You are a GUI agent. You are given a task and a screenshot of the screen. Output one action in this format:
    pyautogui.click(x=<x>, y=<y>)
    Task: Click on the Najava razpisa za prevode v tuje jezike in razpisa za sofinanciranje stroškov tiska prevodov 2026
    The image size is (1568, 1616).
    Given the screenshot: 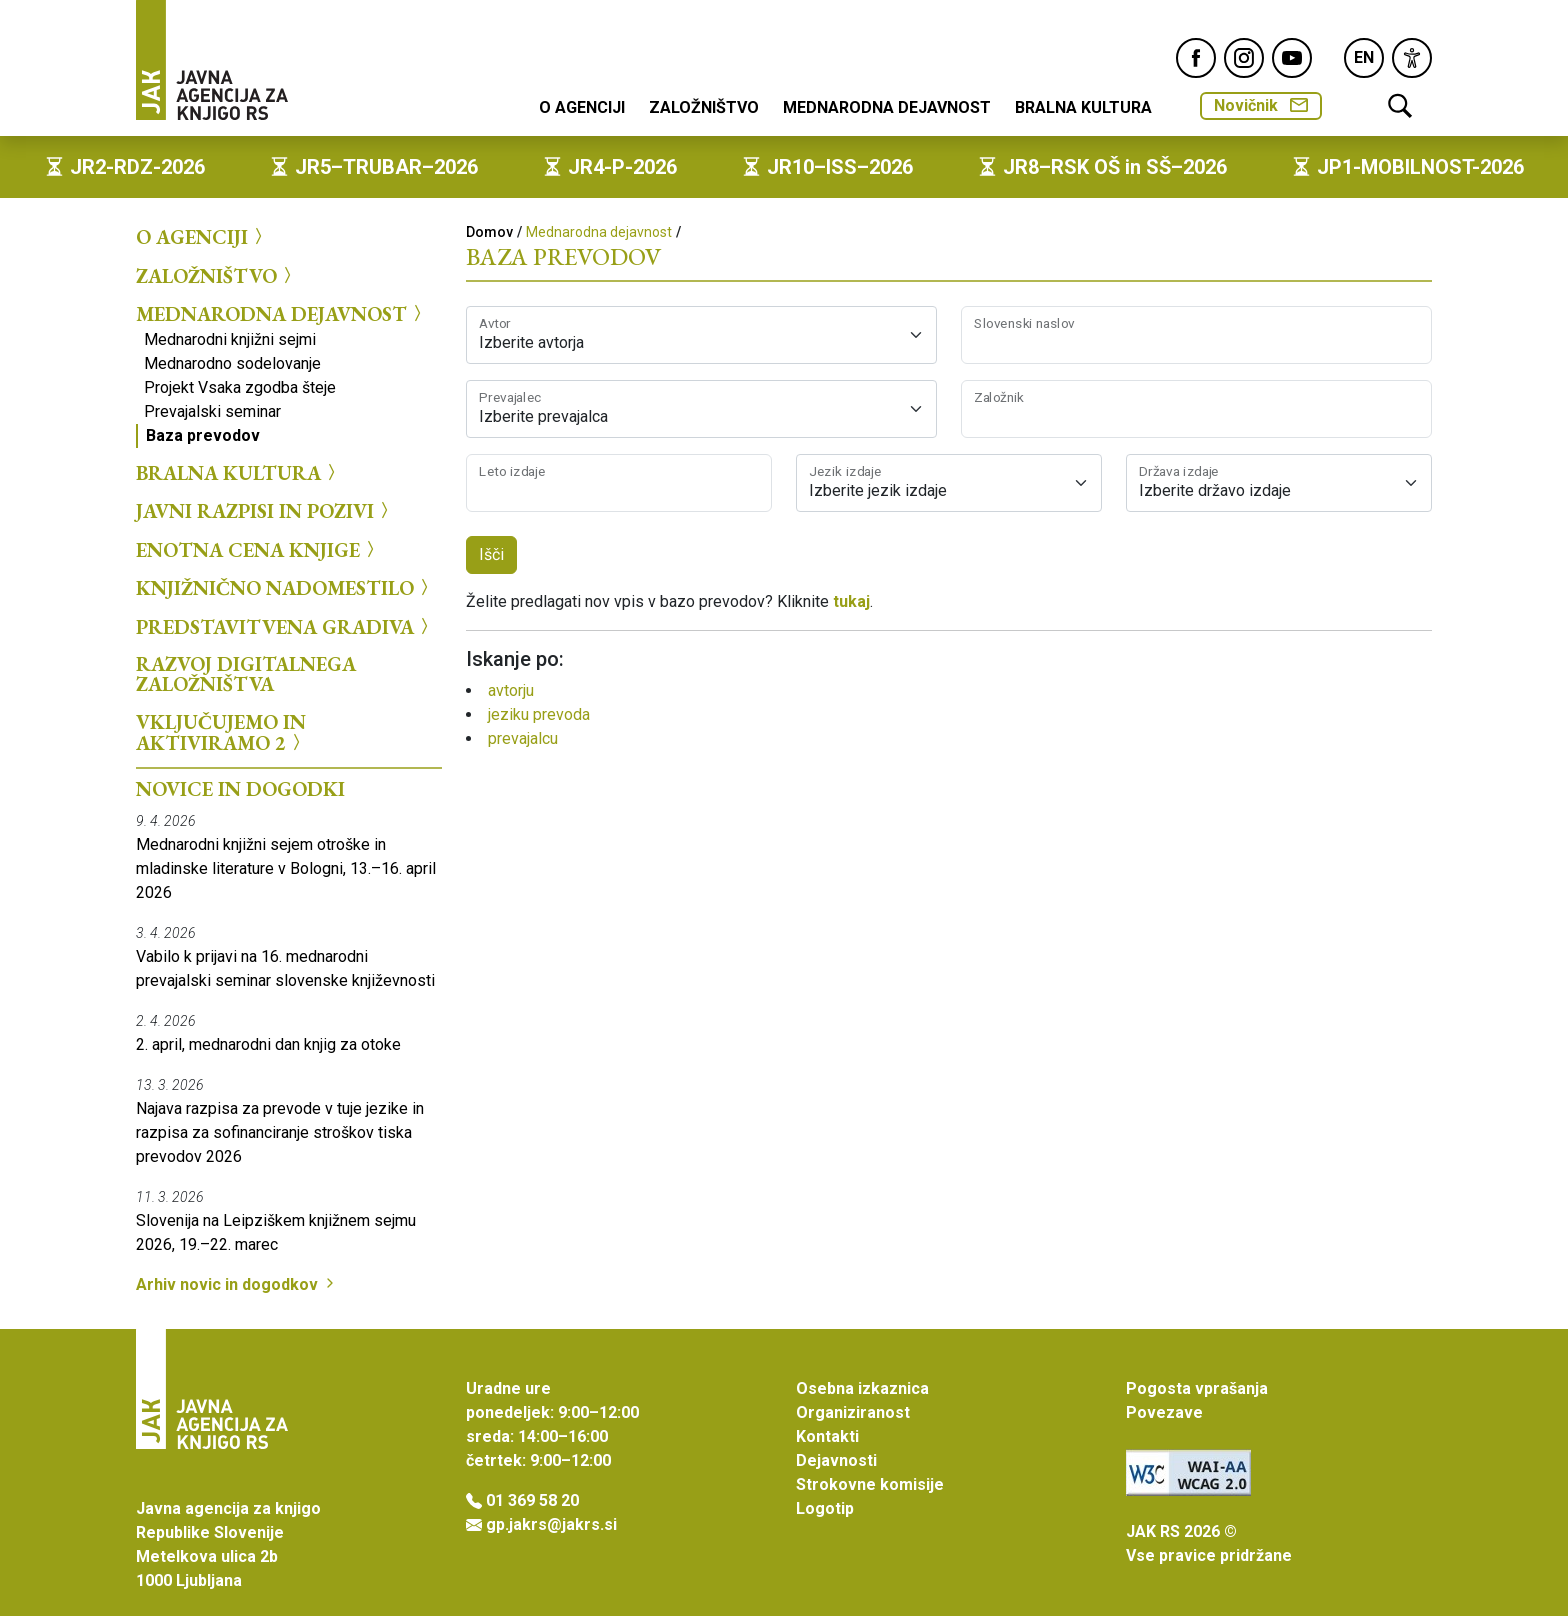 What is the action you would take?
    pyautogui.click(x=280, y=1132)
    